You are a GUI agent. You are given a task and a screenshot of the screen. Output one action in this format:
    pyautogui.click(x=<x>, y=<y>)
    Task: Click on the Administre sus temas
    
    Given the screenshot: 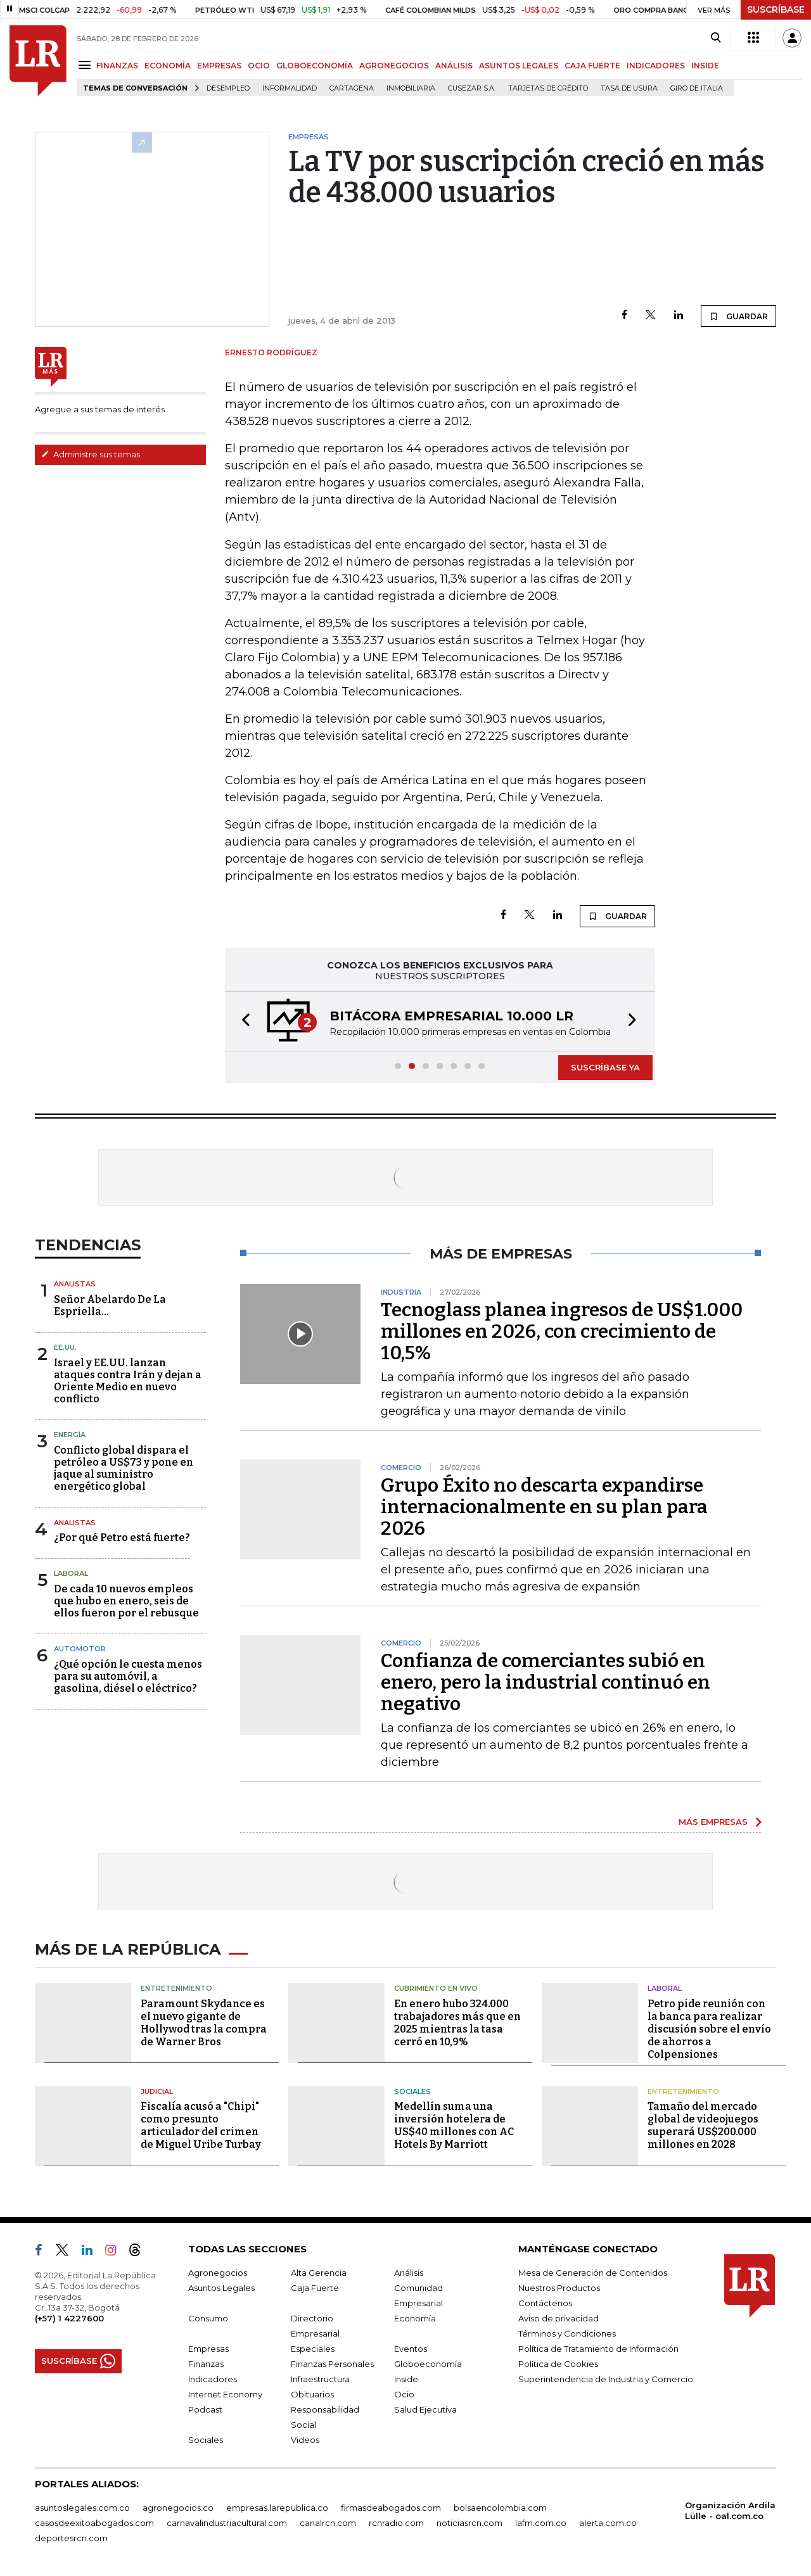 What is the action you would take?
    pyautogui.click(x=90, y=454)
    